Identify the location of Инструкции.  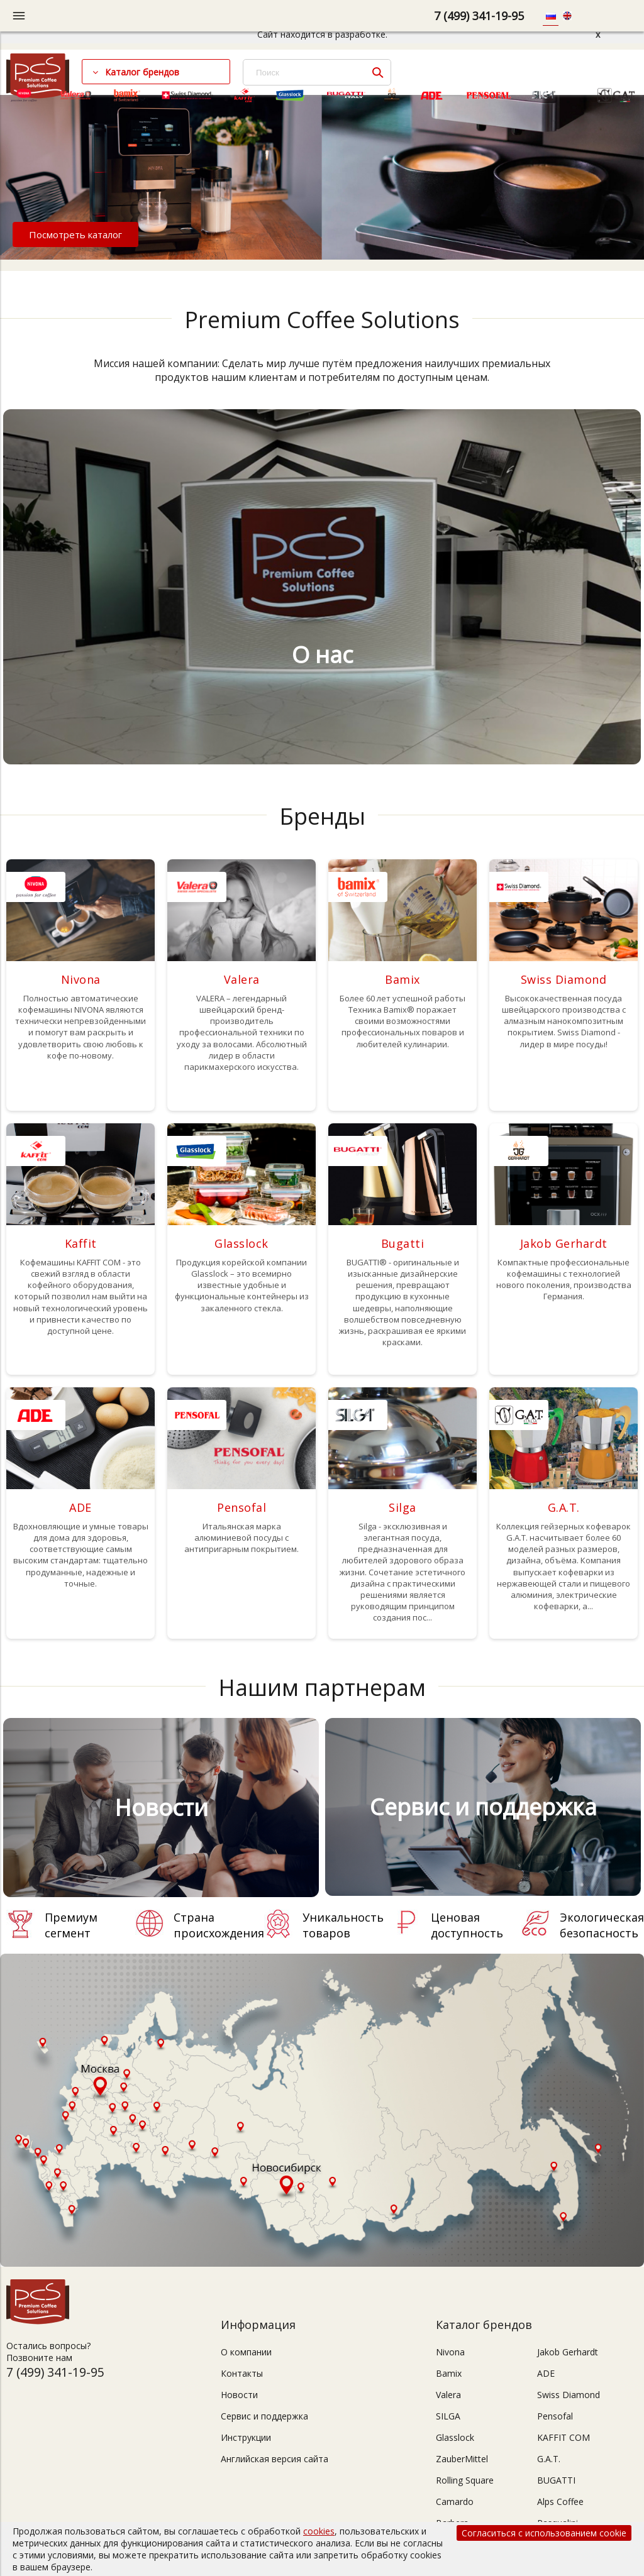
(246, 2437).